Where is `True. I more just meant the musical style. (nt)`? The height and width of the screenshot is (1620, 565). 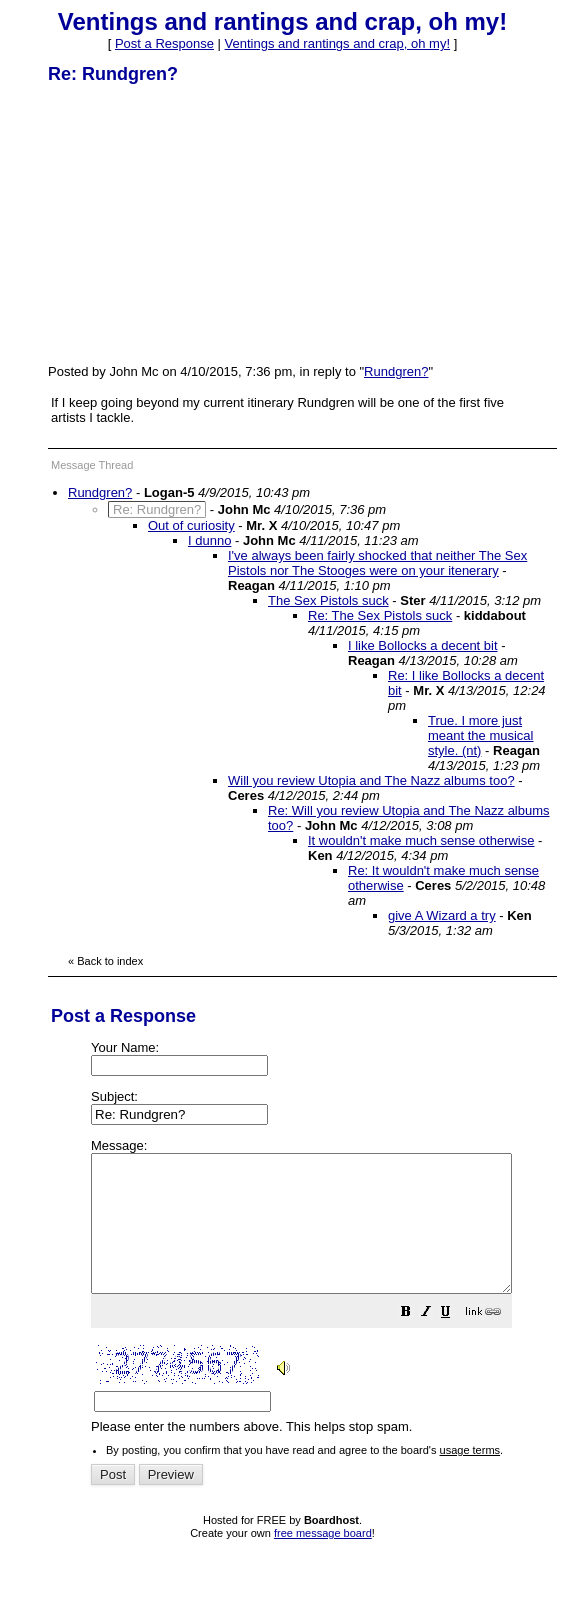
True. I more just meant the musical style. (nt) is located at coordinates (481, 735).